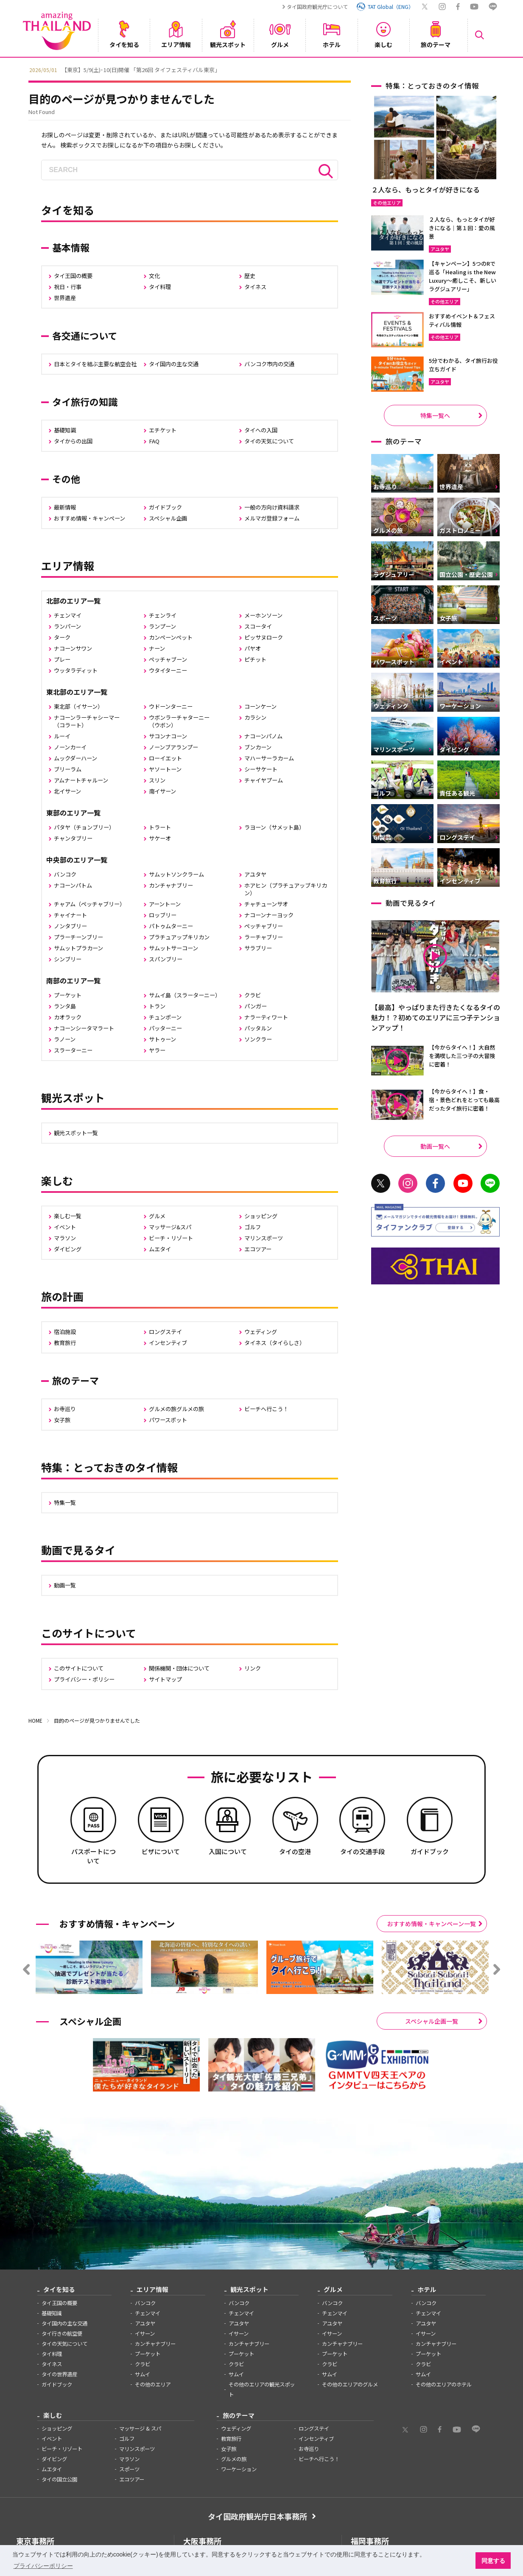  I want to click on ラノーン, so click(65, 1039).